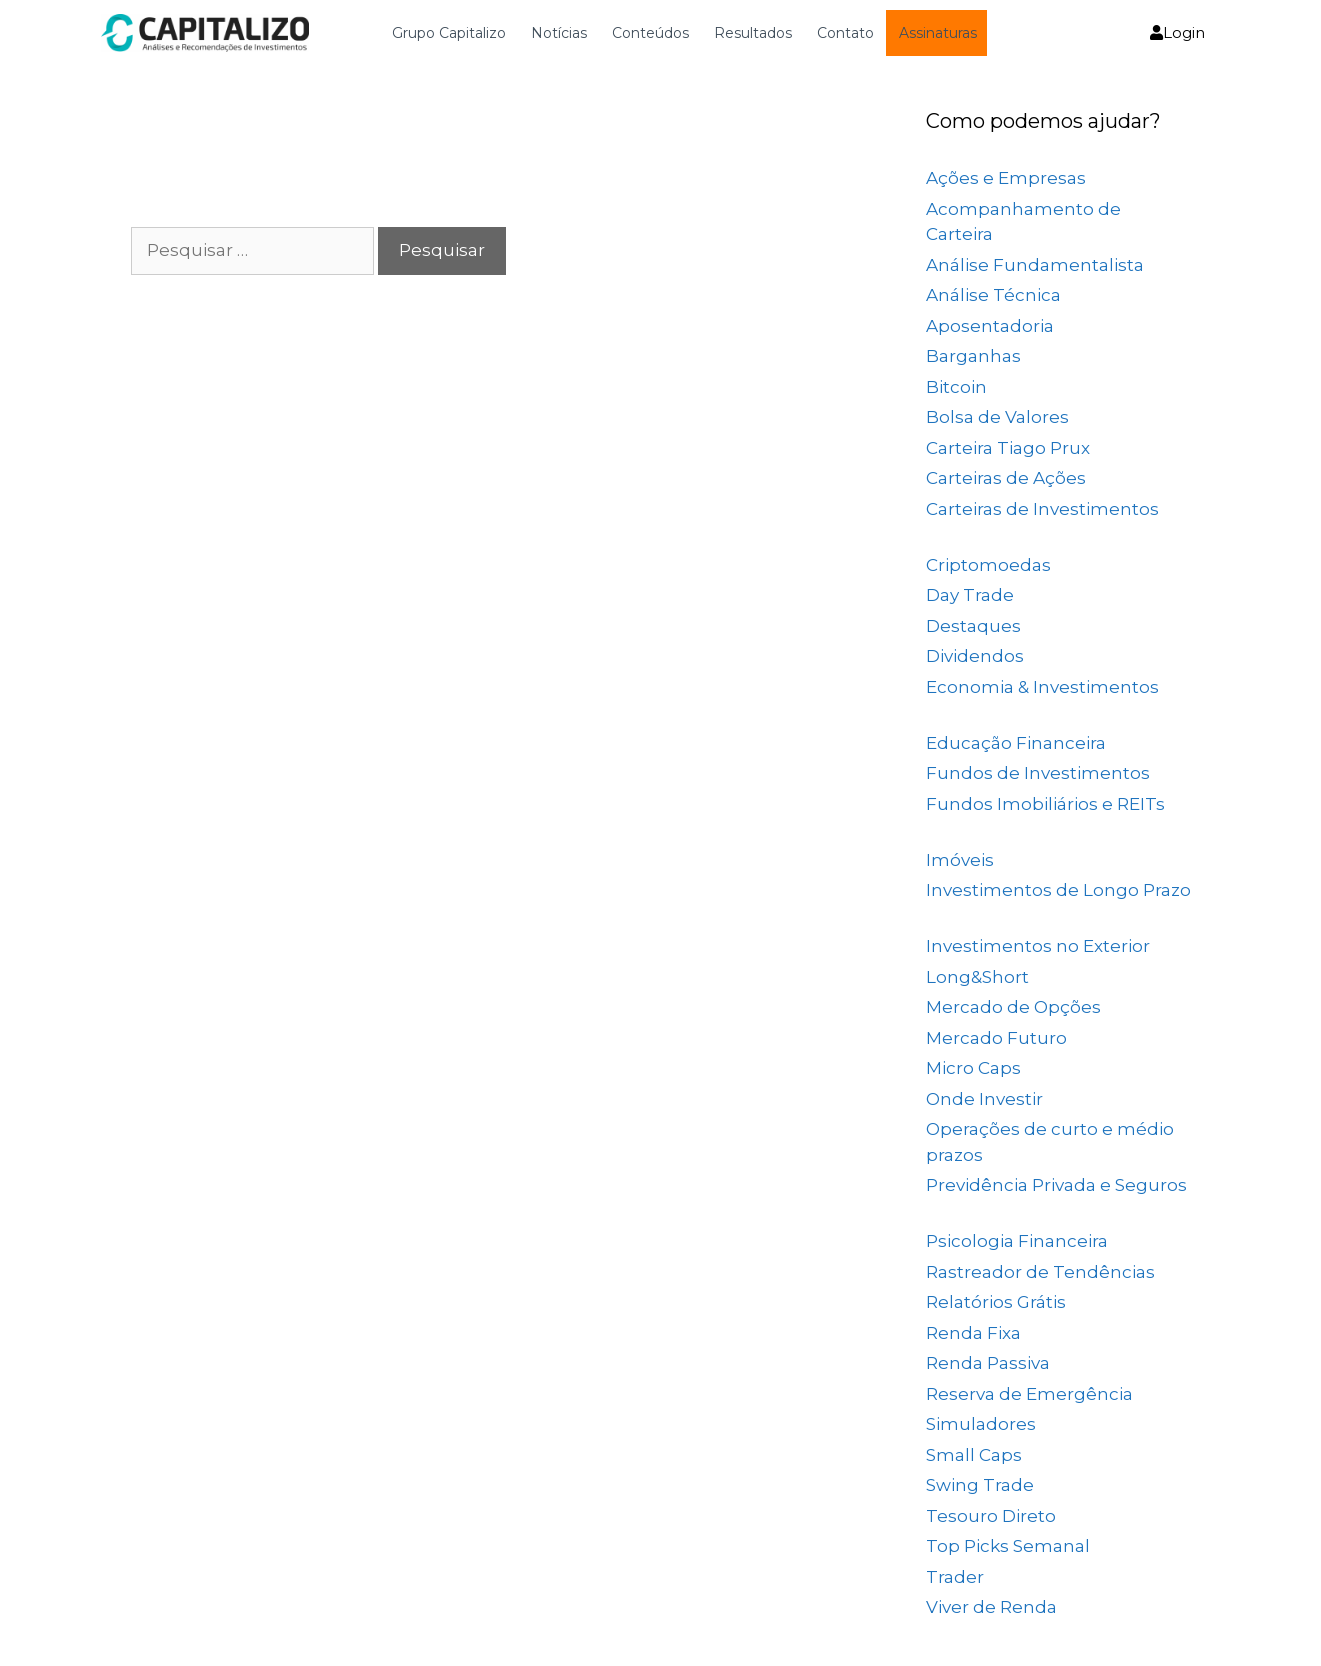 This screenshot has height=1666, width=1321. I want to click on Dividendos, so click(975, 656).